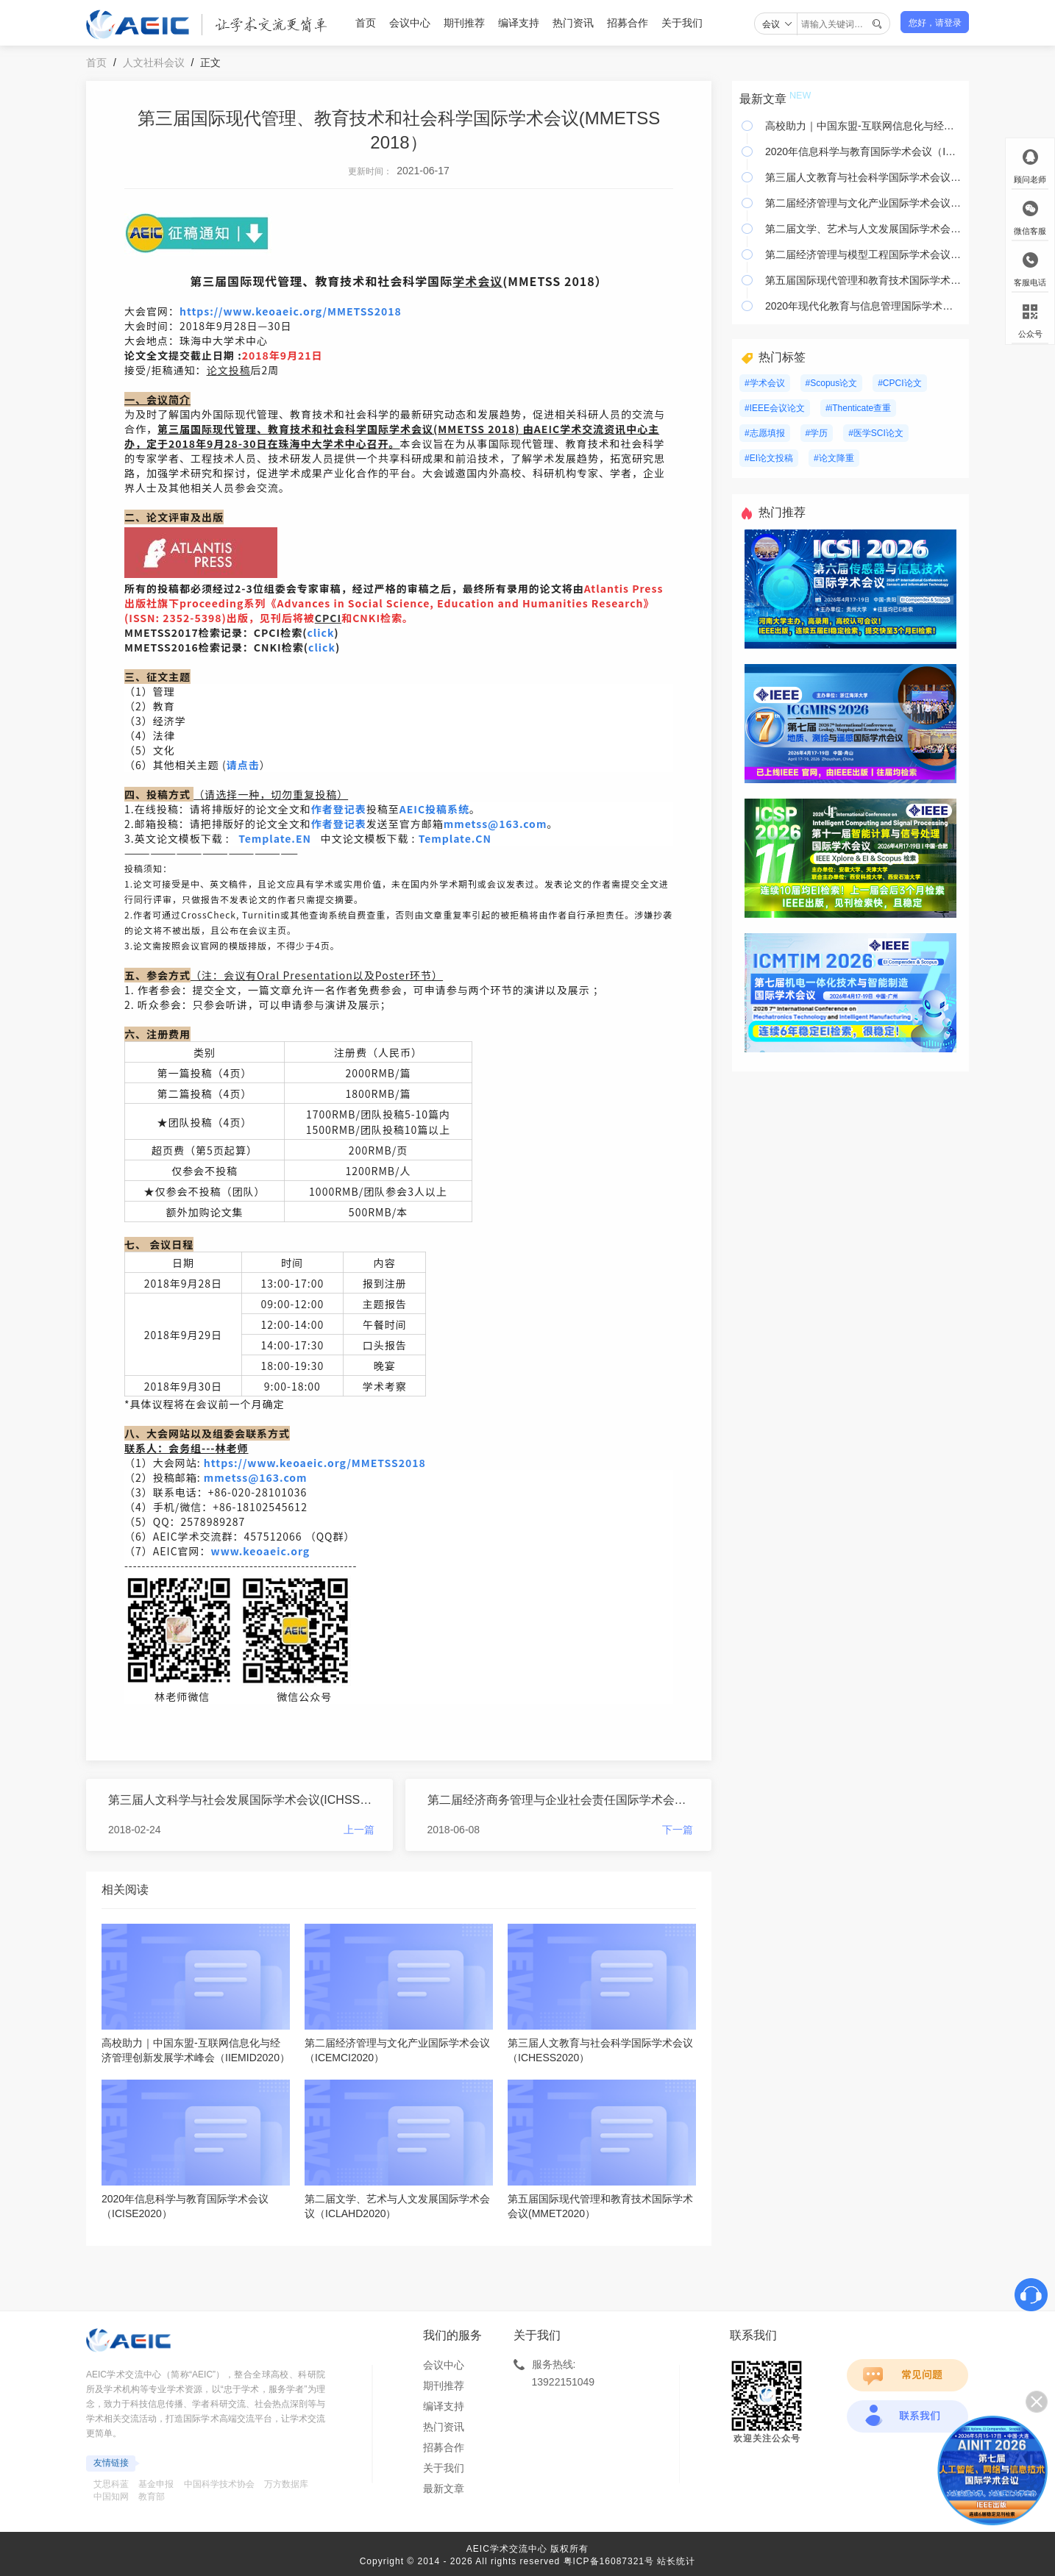  Describe the element at coordinates (409, 23) in the screenshot. I see `会议中心` at that location.